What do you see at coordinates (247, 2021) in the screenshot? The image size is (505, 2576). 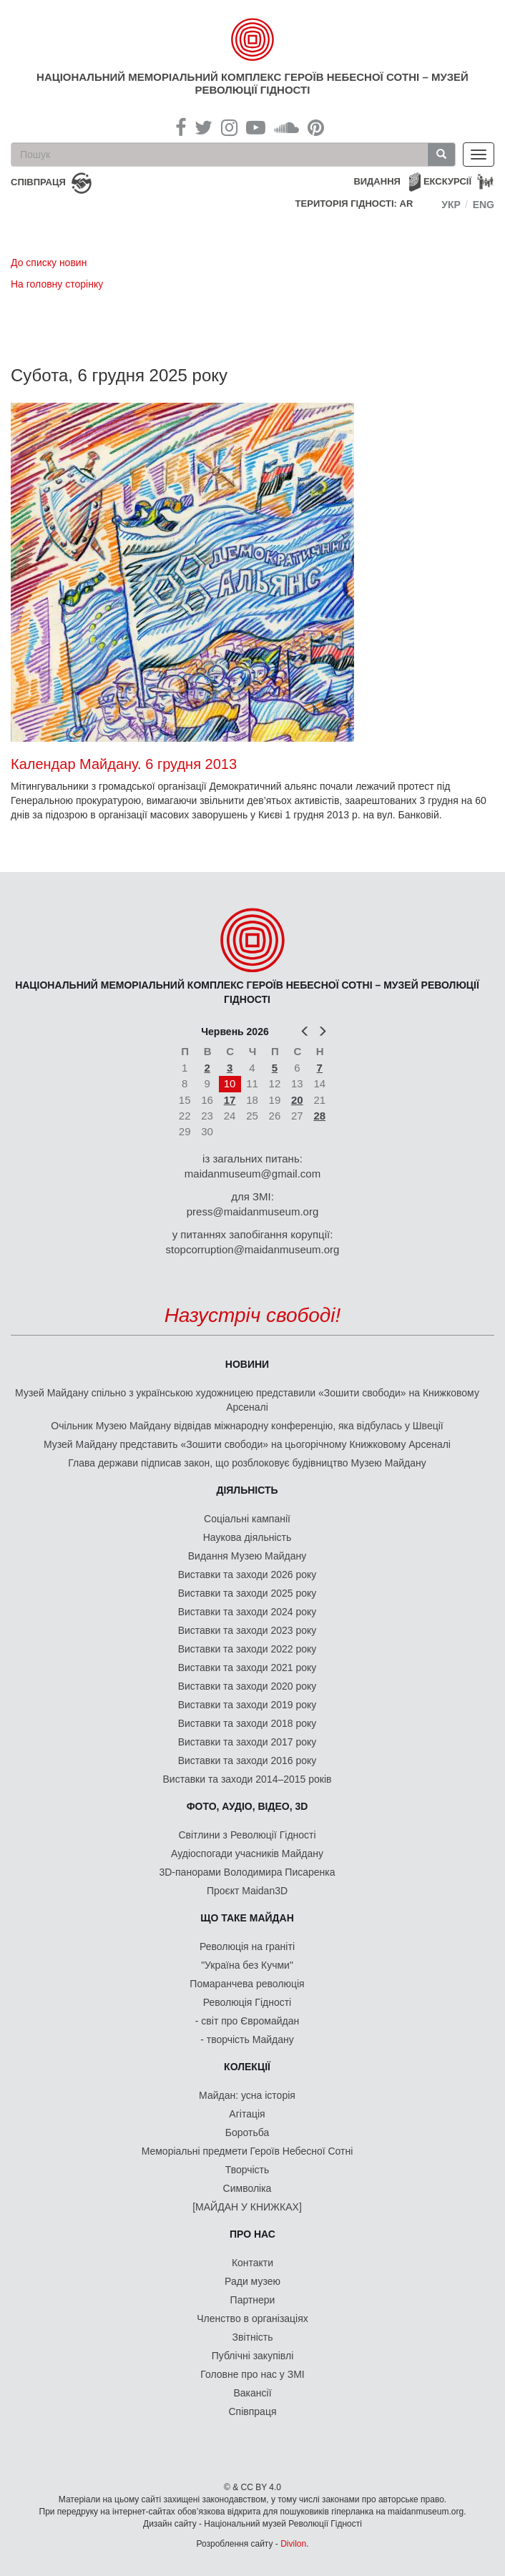 I see `- світ про Євромайдан` at bounding box center [247, 2021].